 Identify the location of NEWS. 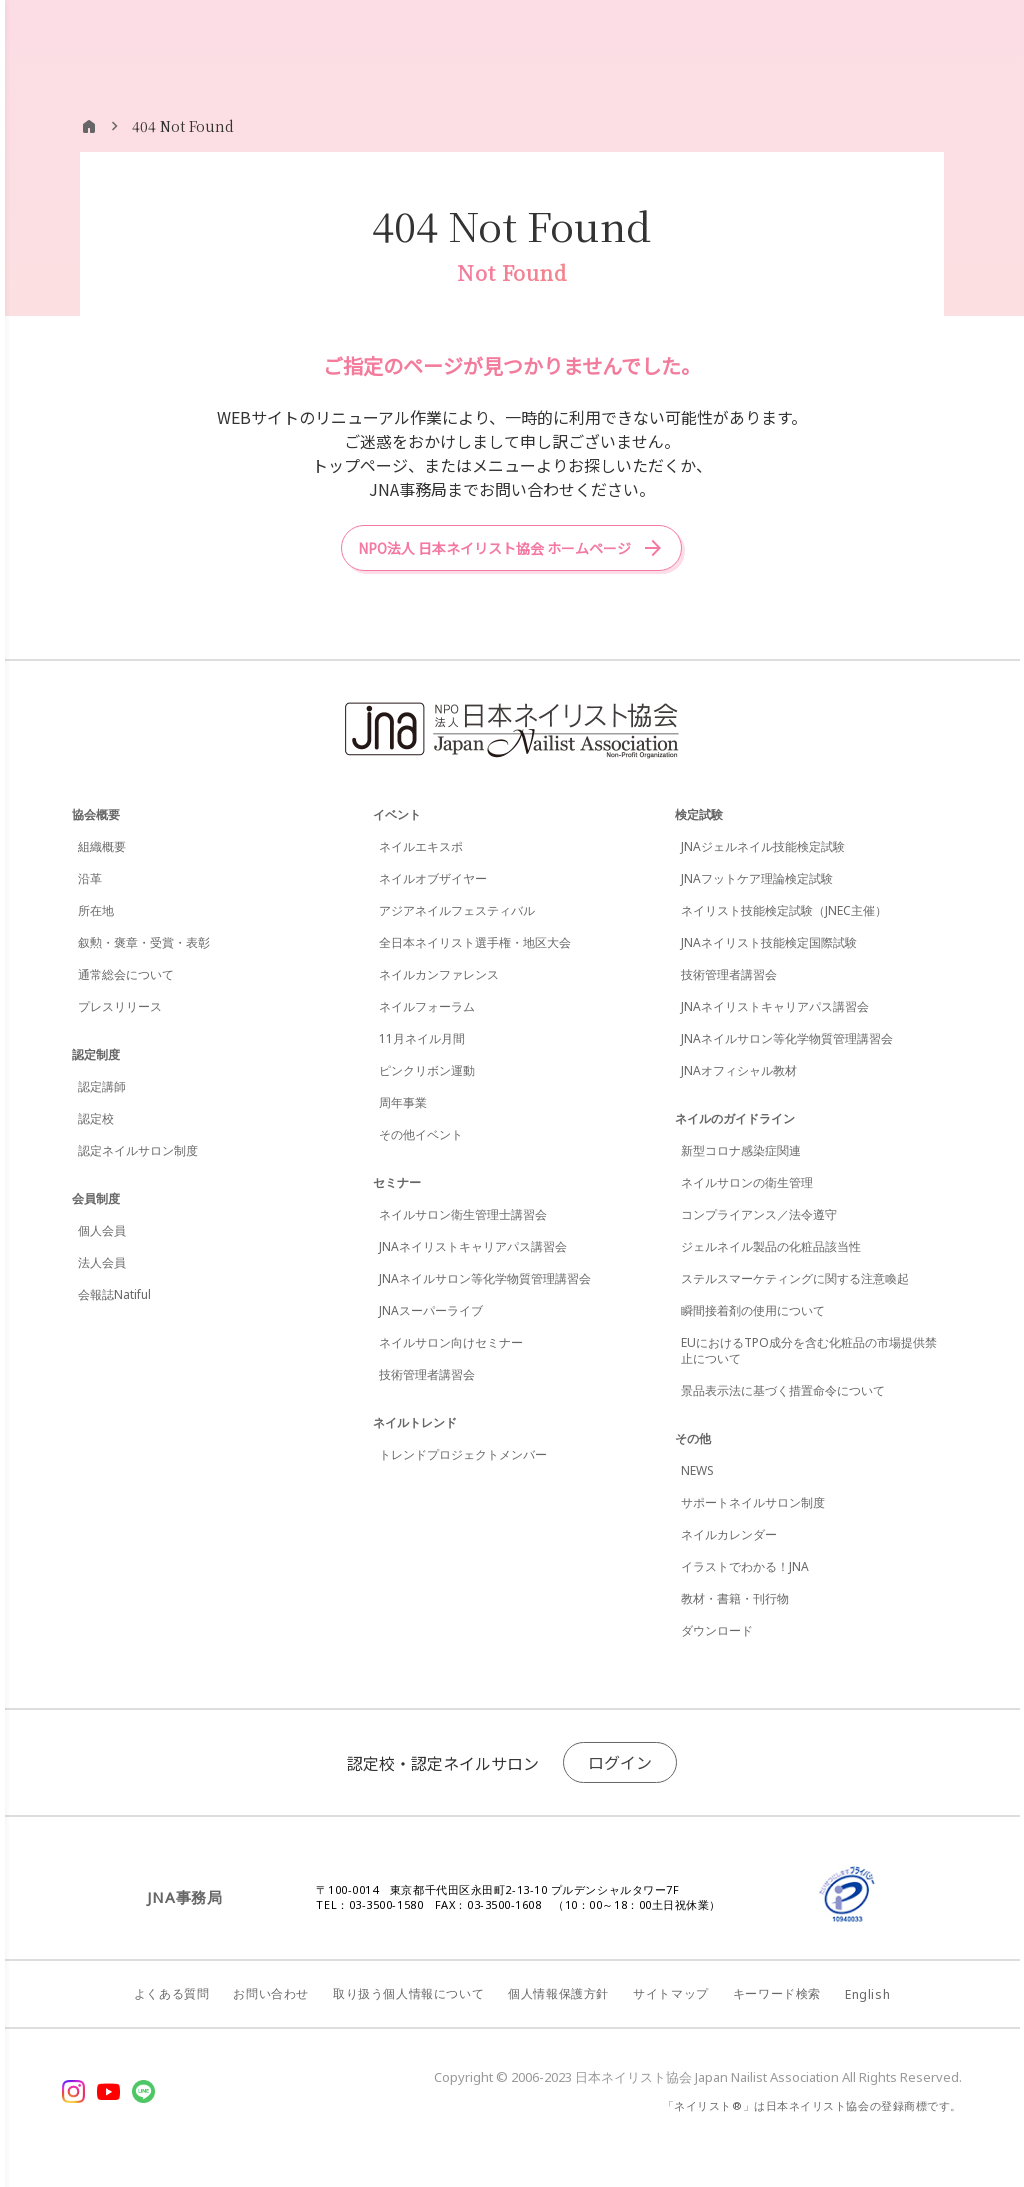
(697, 1470).